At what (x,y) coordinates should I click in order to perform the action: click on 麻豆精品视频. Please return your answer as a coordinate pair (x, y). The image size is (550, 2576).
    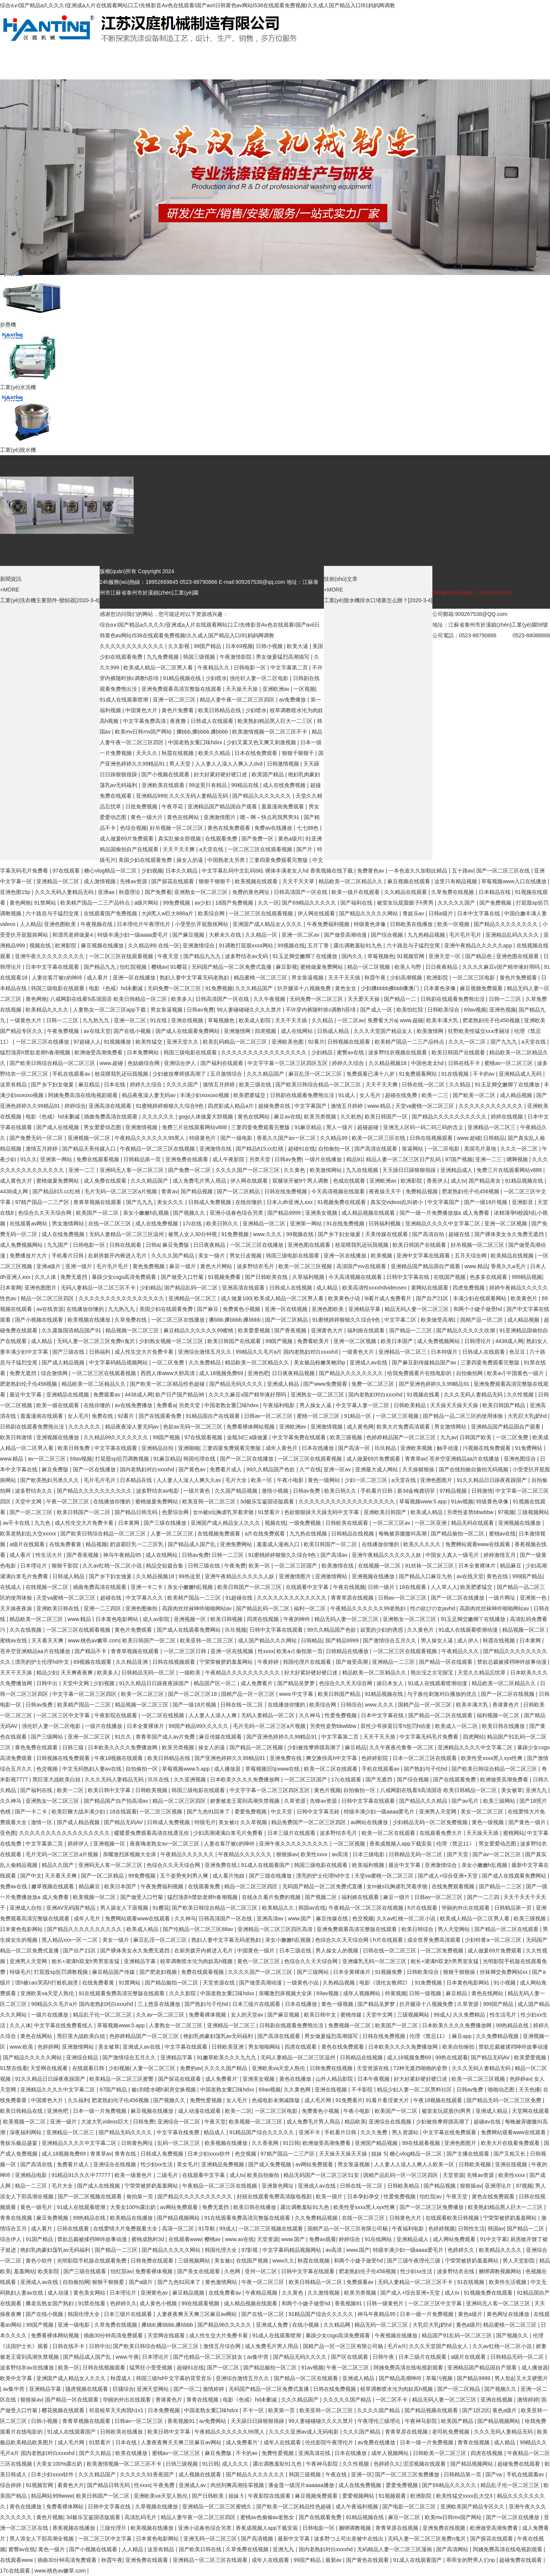
    Looking at the image, I should click on (189, 2293).